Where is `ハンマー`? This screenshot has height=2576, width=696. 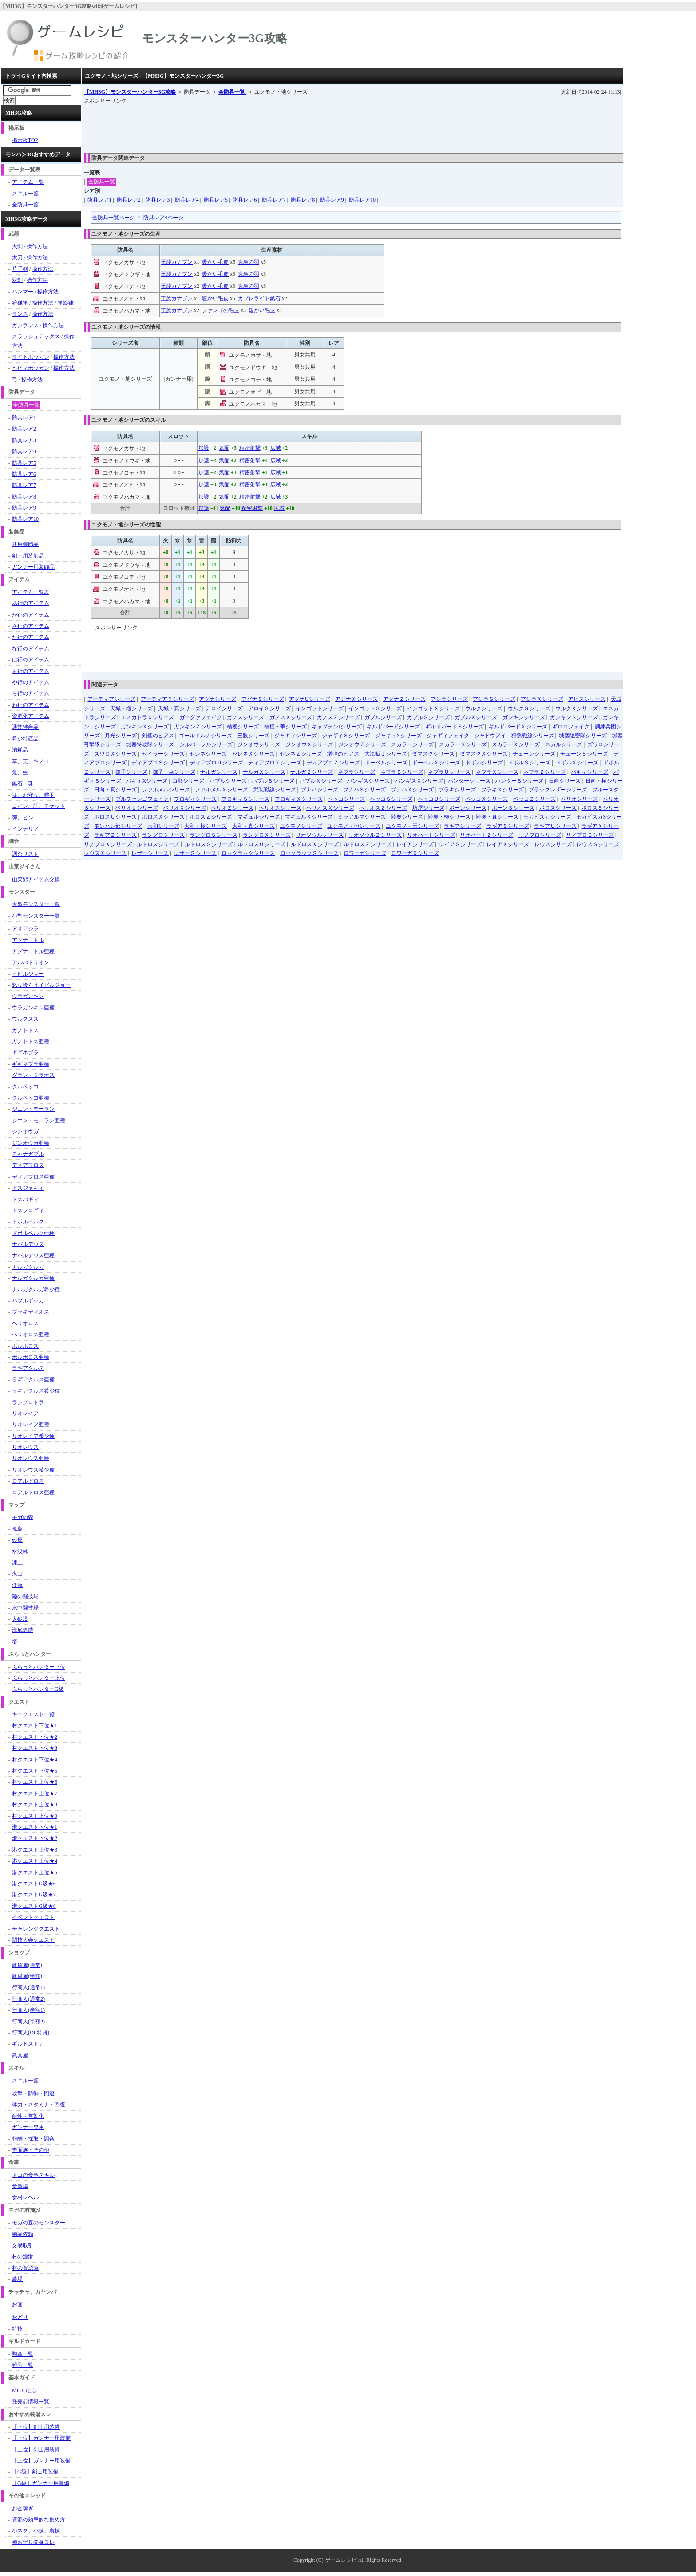 ハンマー is located at coordinates (22, 292).